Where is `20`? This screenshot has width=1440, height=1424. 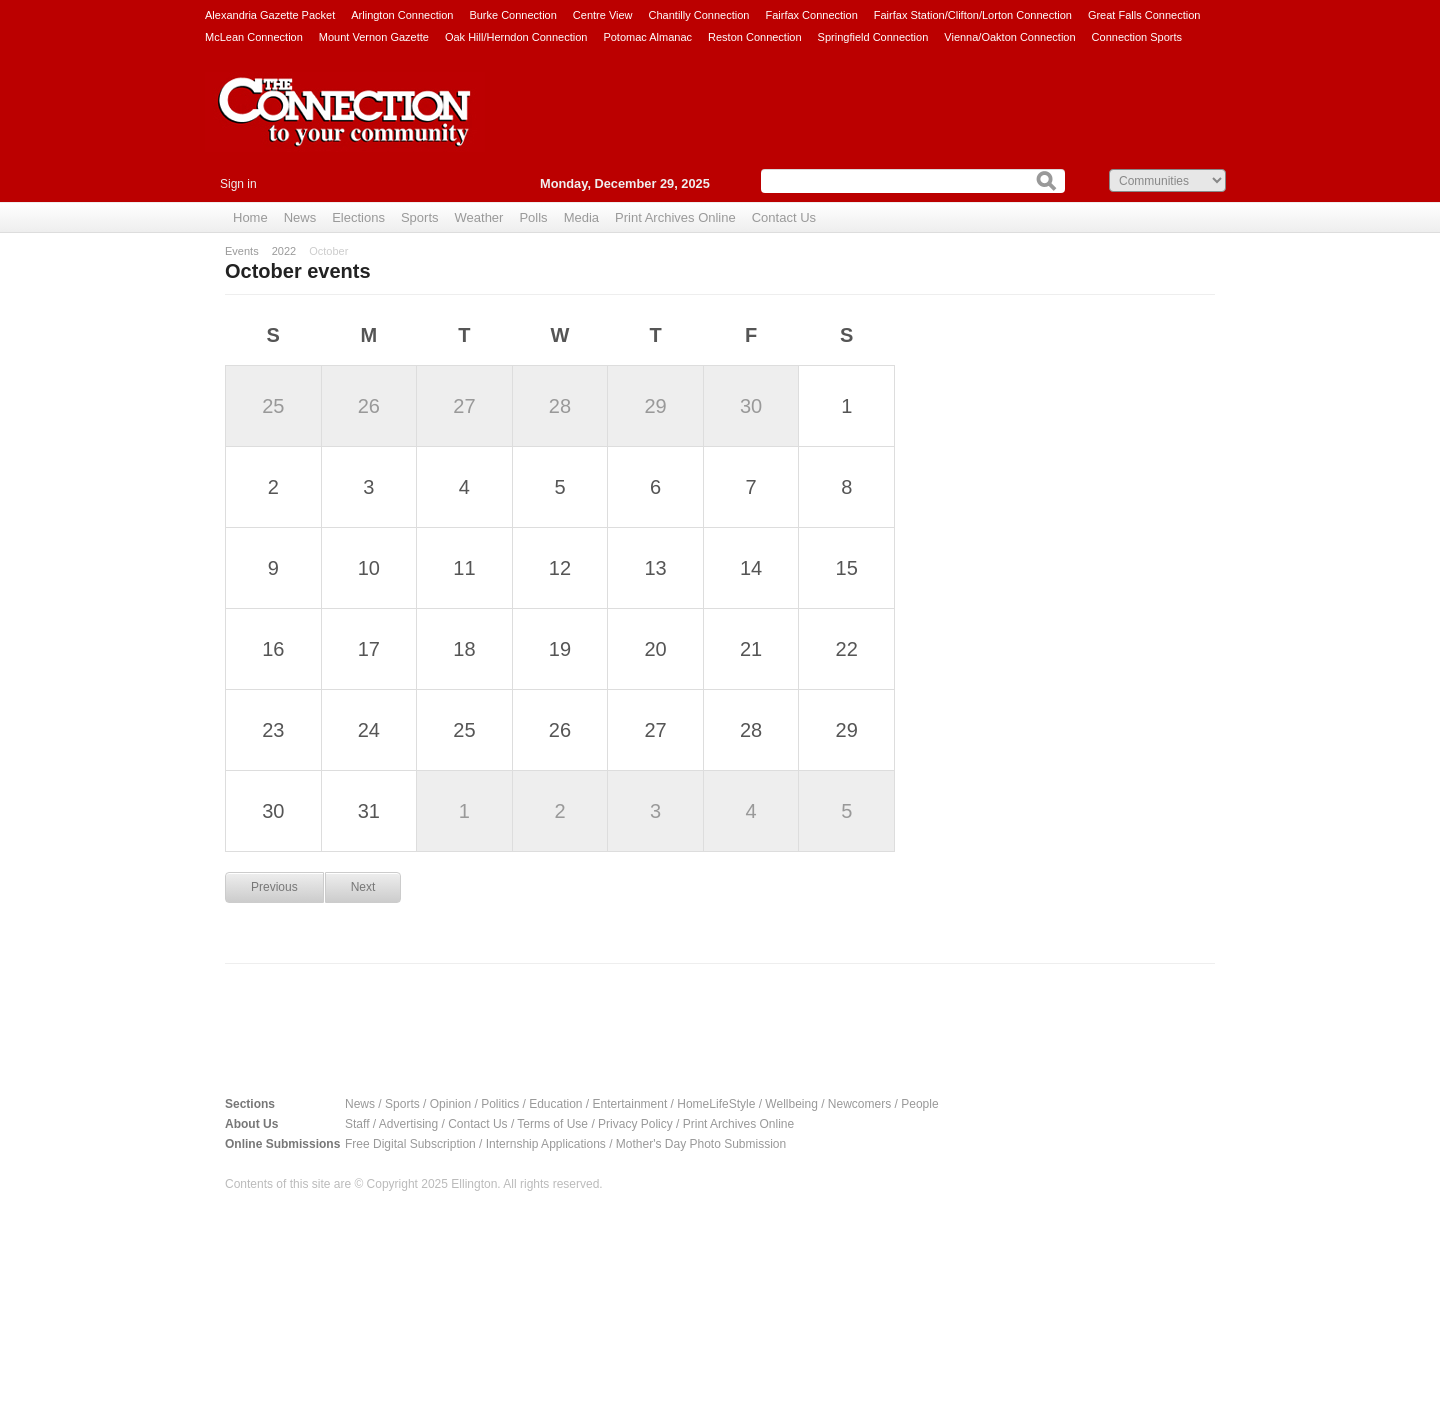
20 is located at coordinates (655, 649).